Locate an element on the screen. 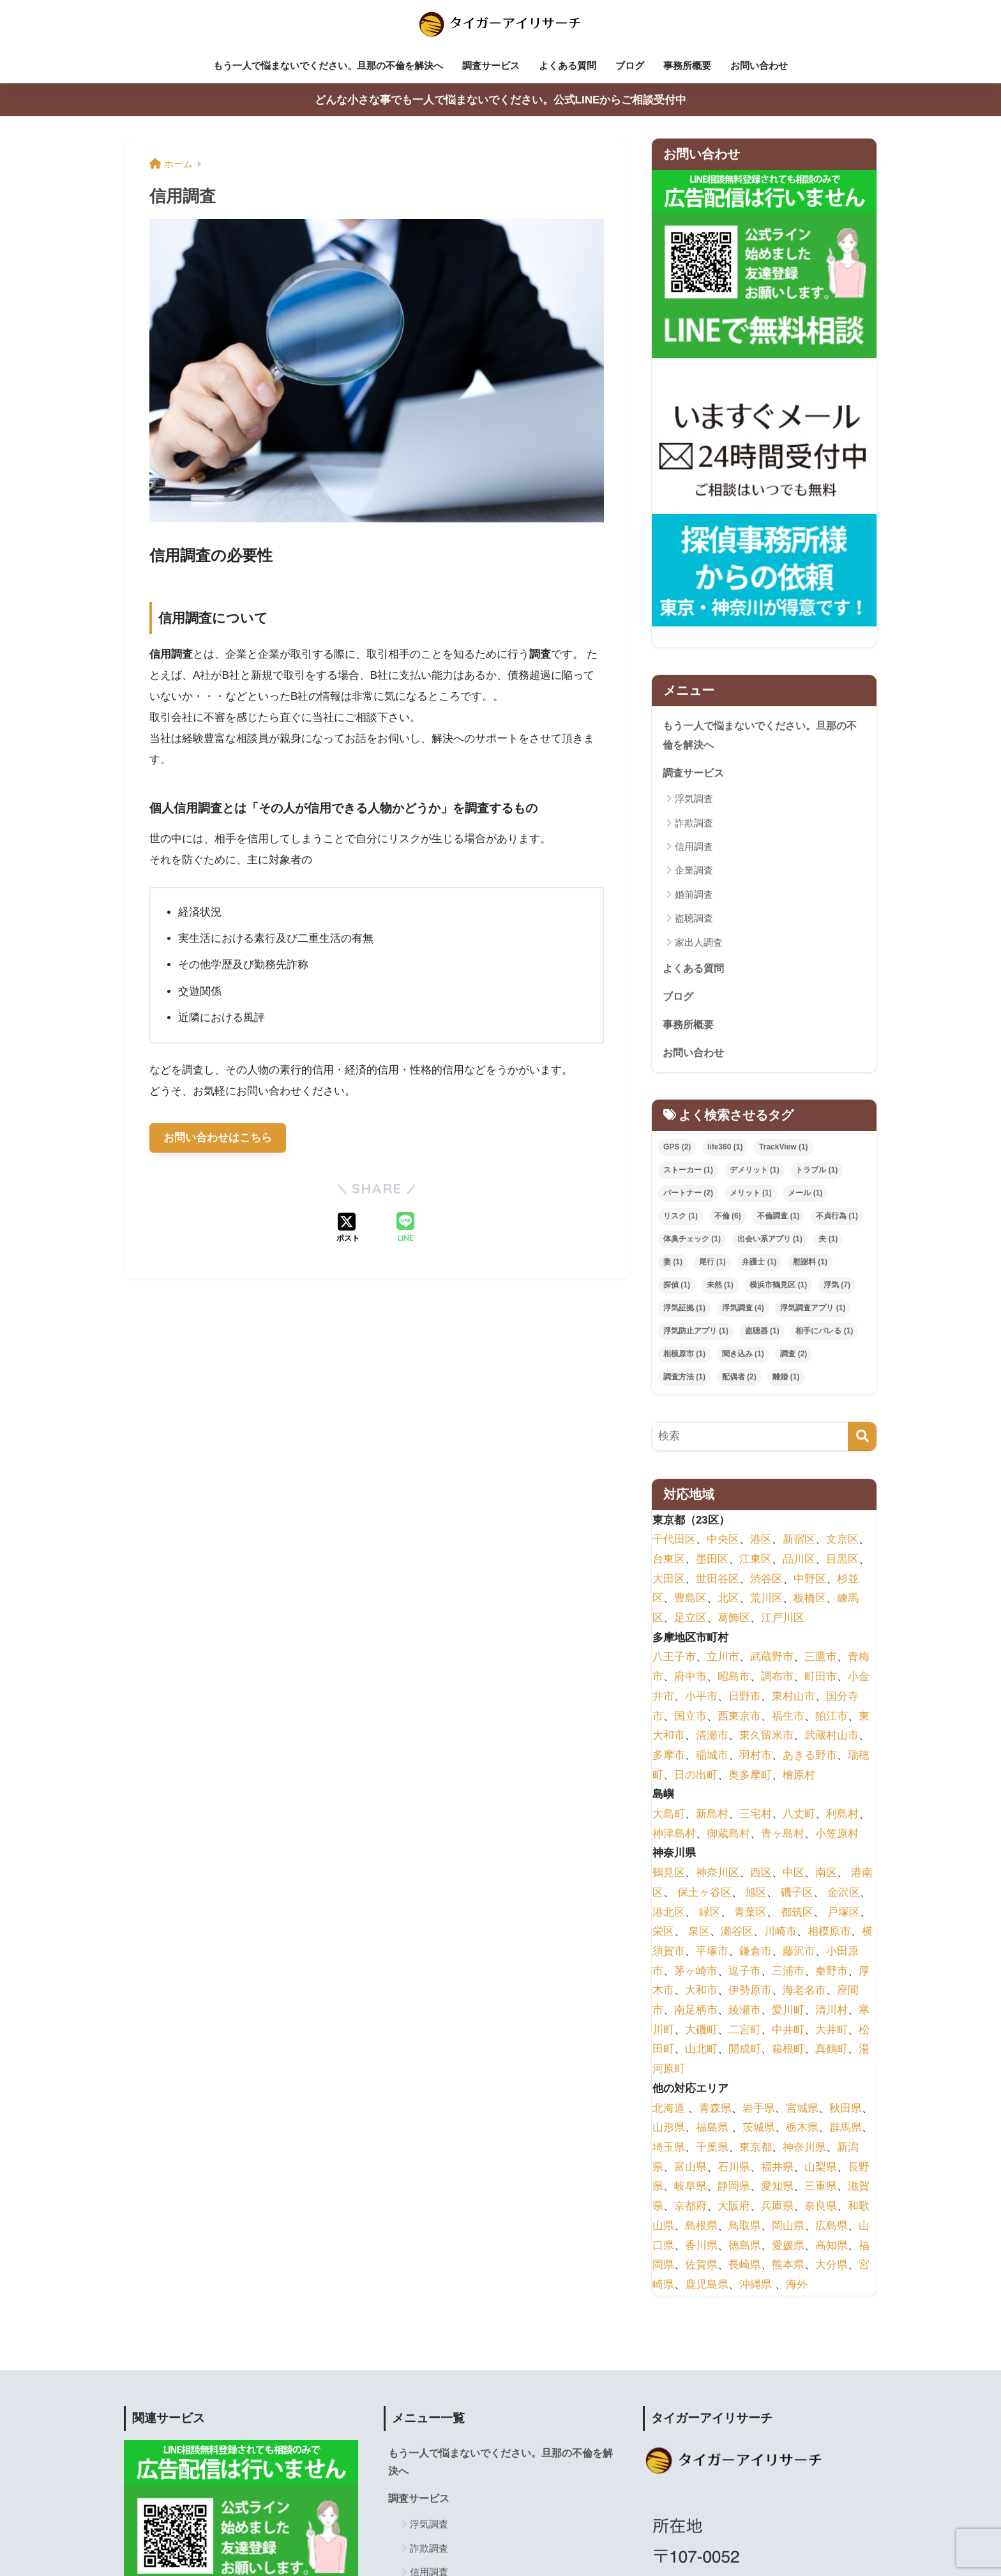 This screenshot has width=1001, height=2576. 青葉区 is located at coordinates (750, 1913).